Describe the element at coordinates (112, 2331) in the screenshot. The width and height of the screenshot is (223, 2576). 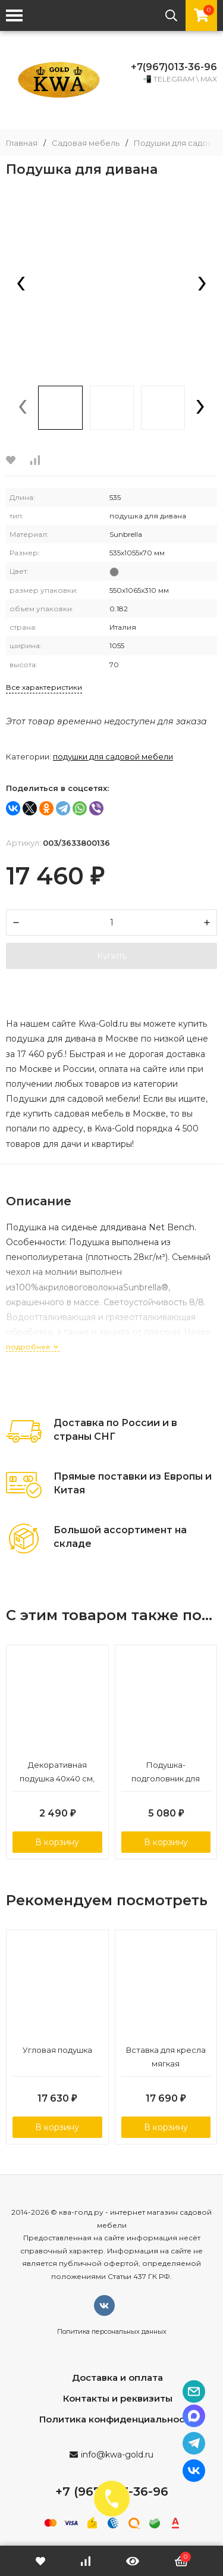
I see `Политика персональных данных` at that location.